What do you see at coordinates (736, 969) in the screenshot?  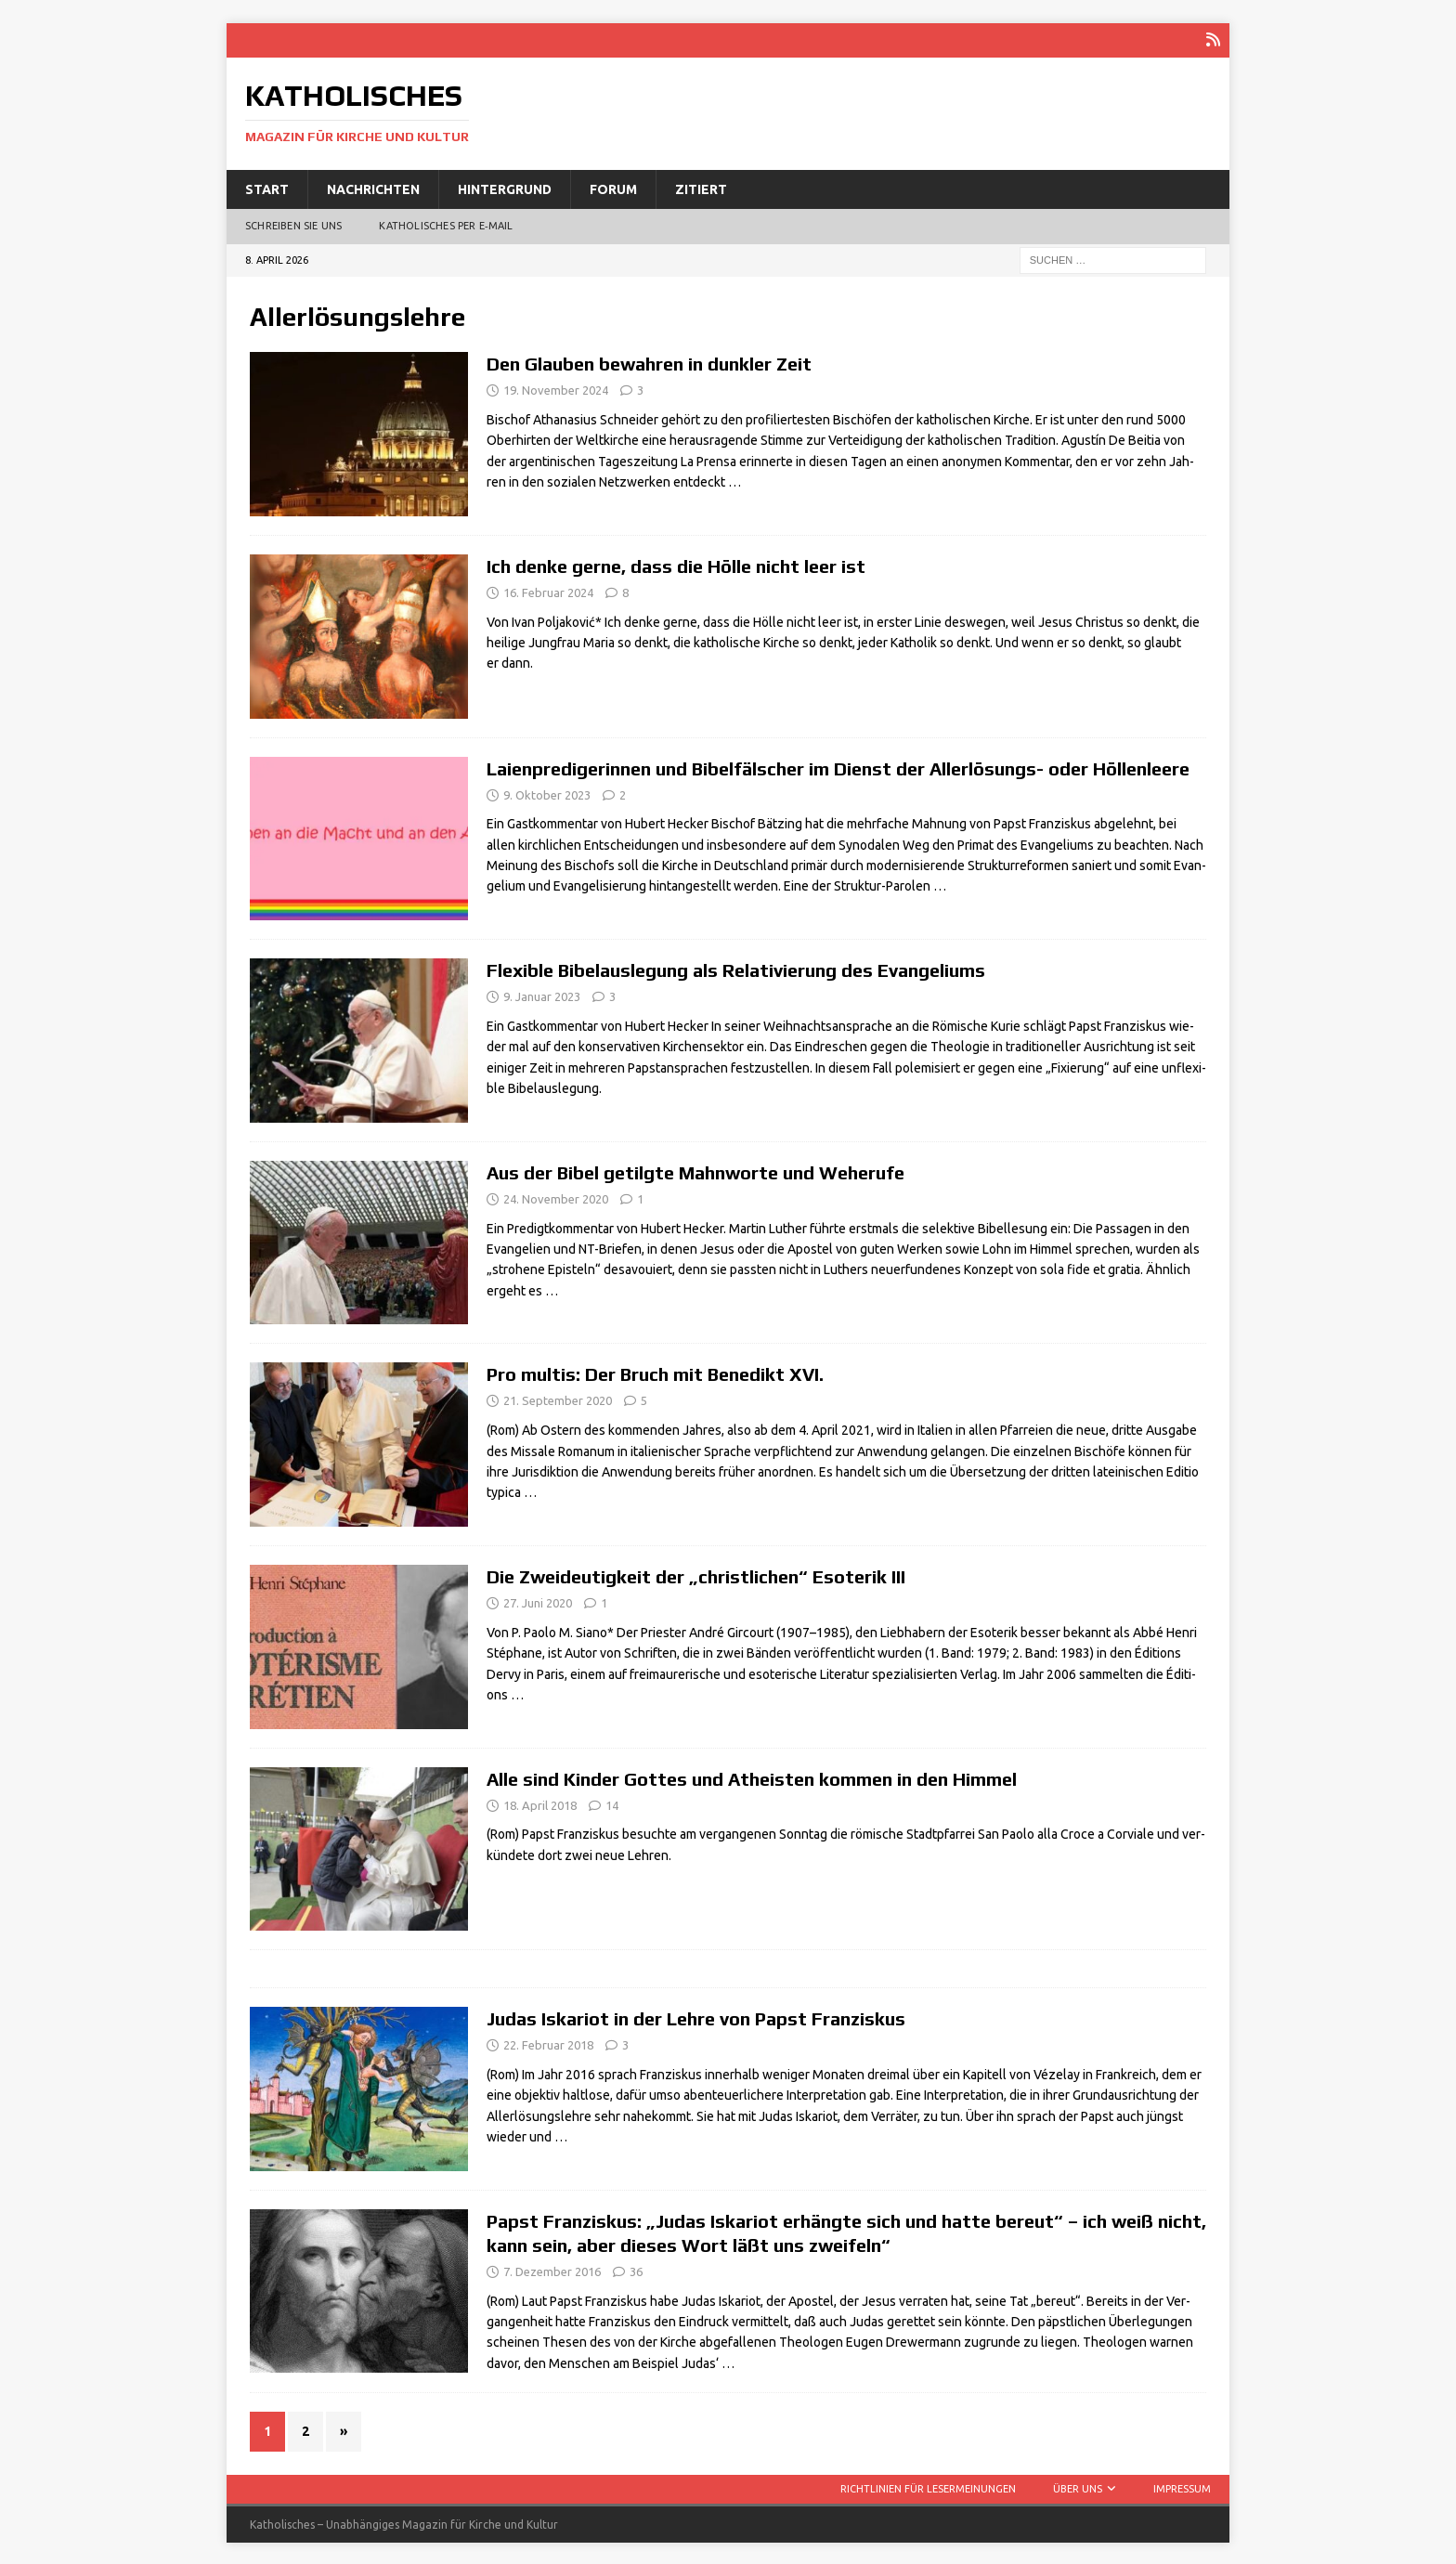 I see `Flexible Bibelauslegung als Relativierung des Evangeliums` at bounding box center [736, 969].